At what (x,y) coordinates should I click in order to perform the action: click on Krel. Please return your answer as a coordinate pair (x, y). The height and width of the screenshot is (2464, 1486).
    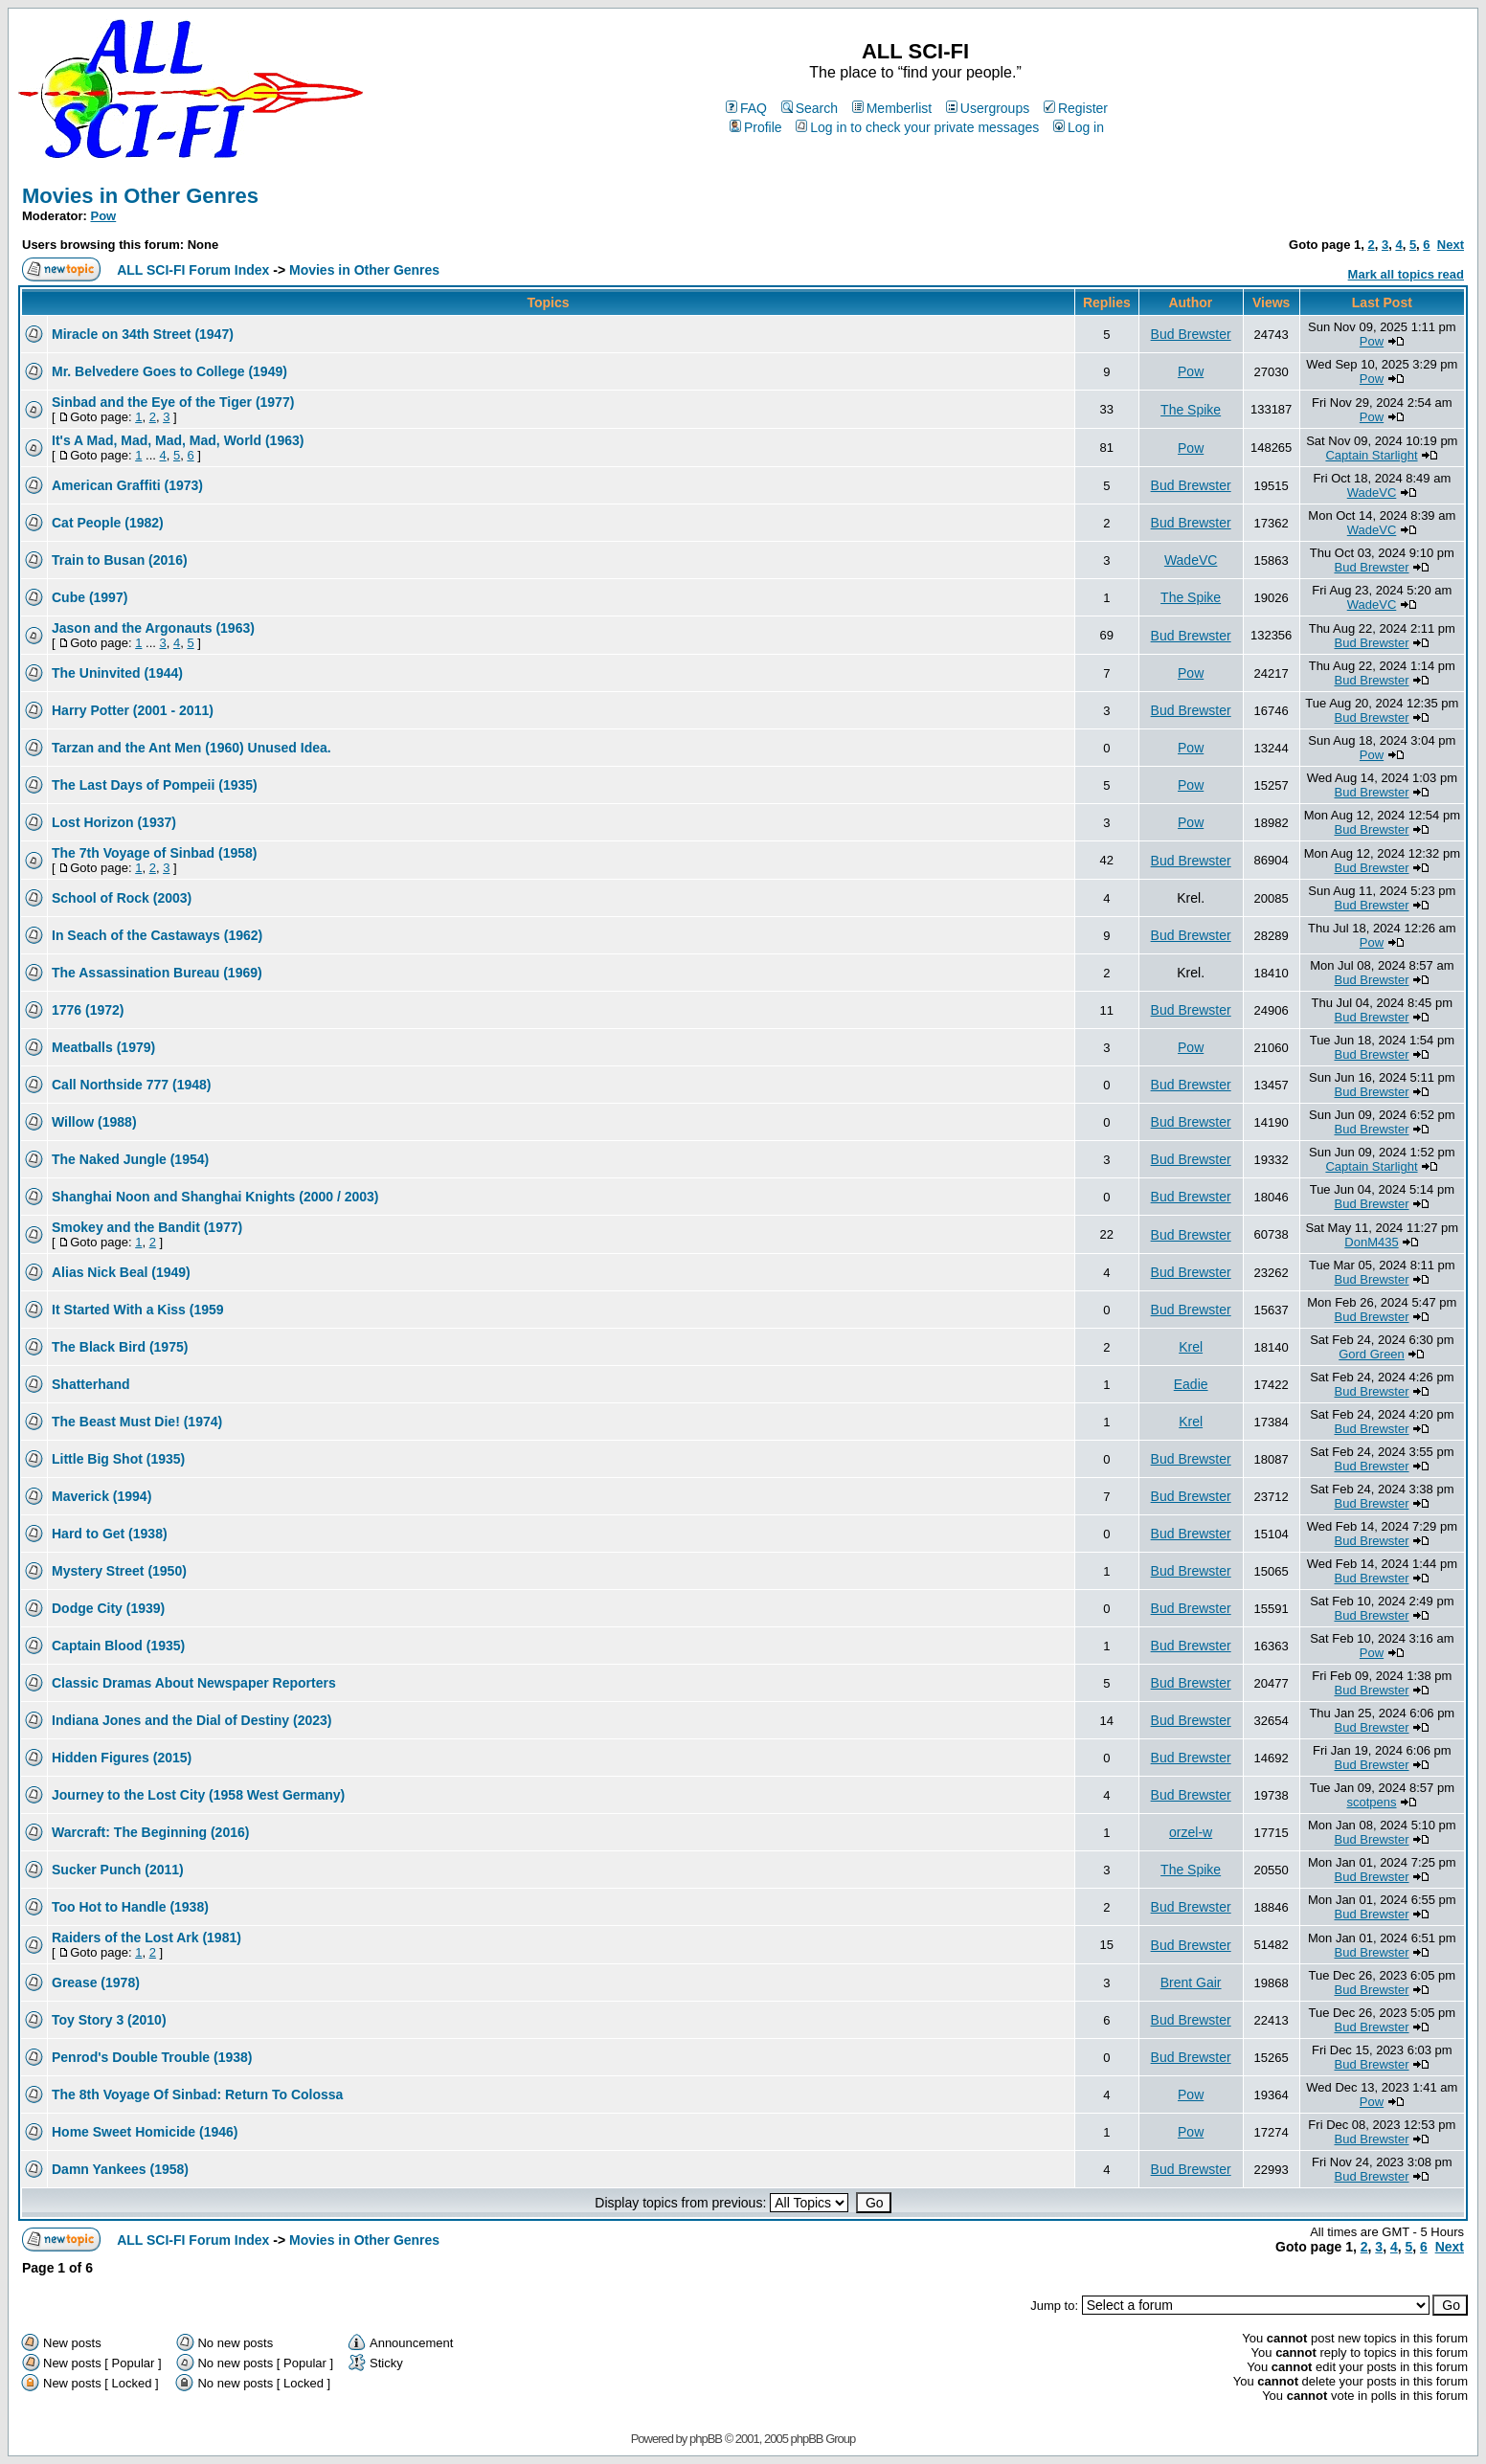
    Looking at the image, I should click on (1191, 1347).